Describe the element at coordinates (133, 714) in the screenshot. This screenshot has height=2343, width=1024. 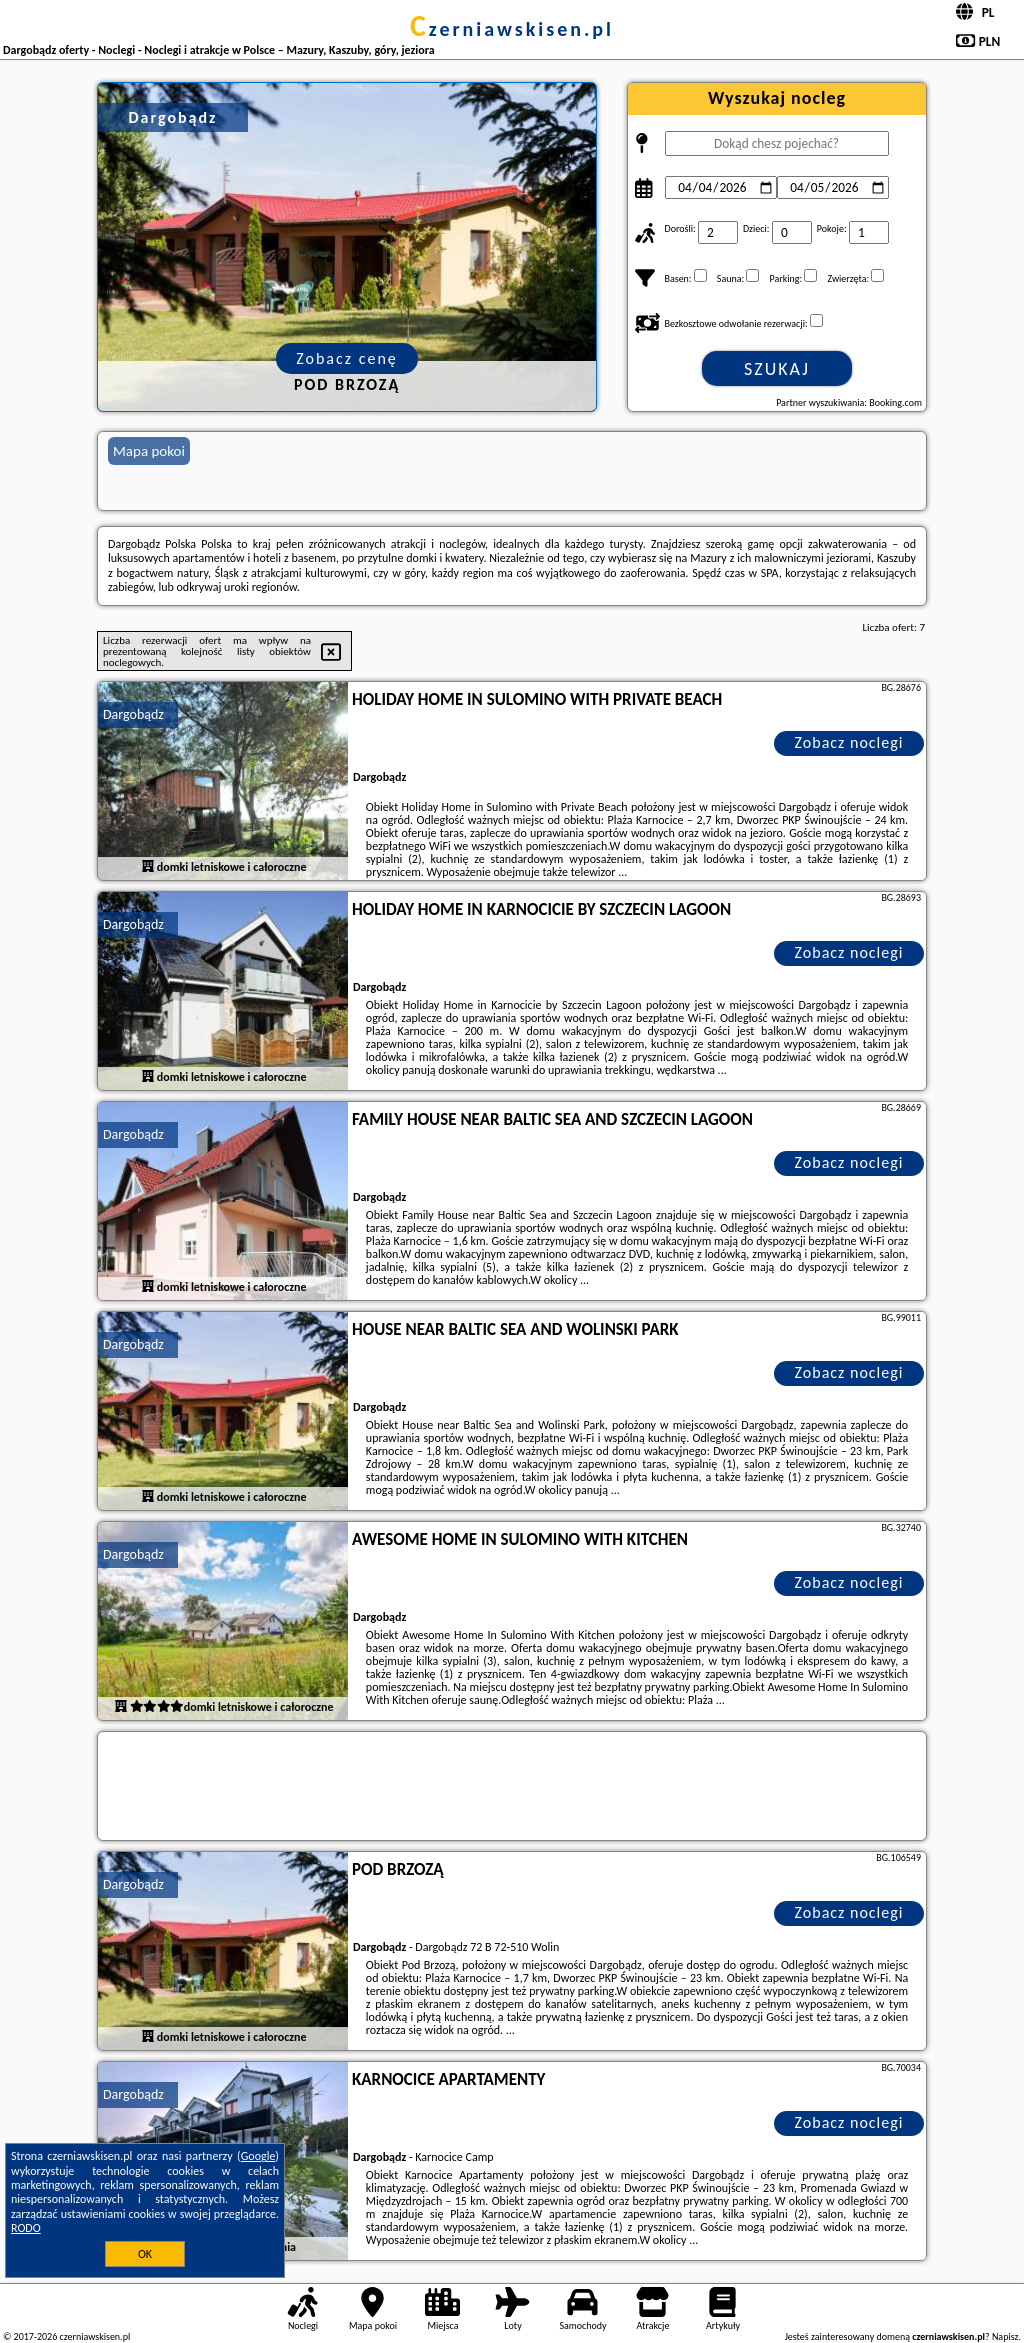
I see `Dargobądz` at that location.